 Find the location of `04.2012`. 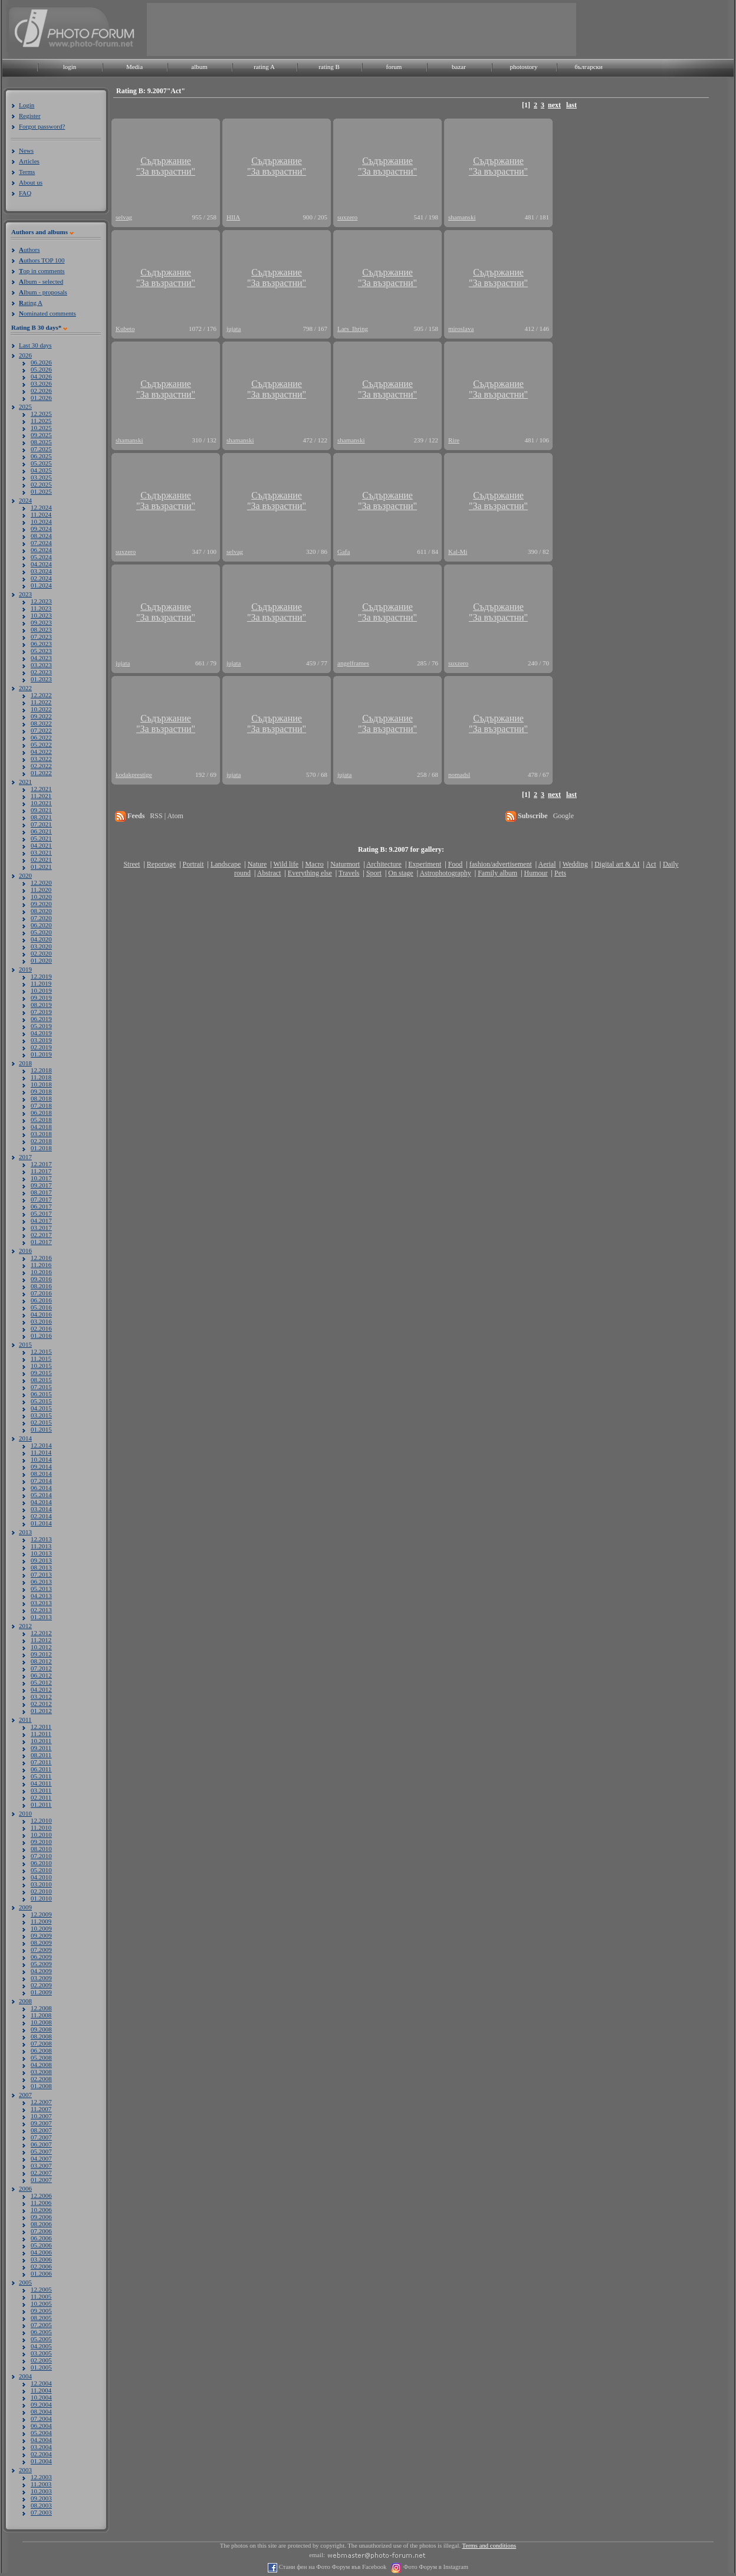

04.2012 is located at coordinates (41, 1689).